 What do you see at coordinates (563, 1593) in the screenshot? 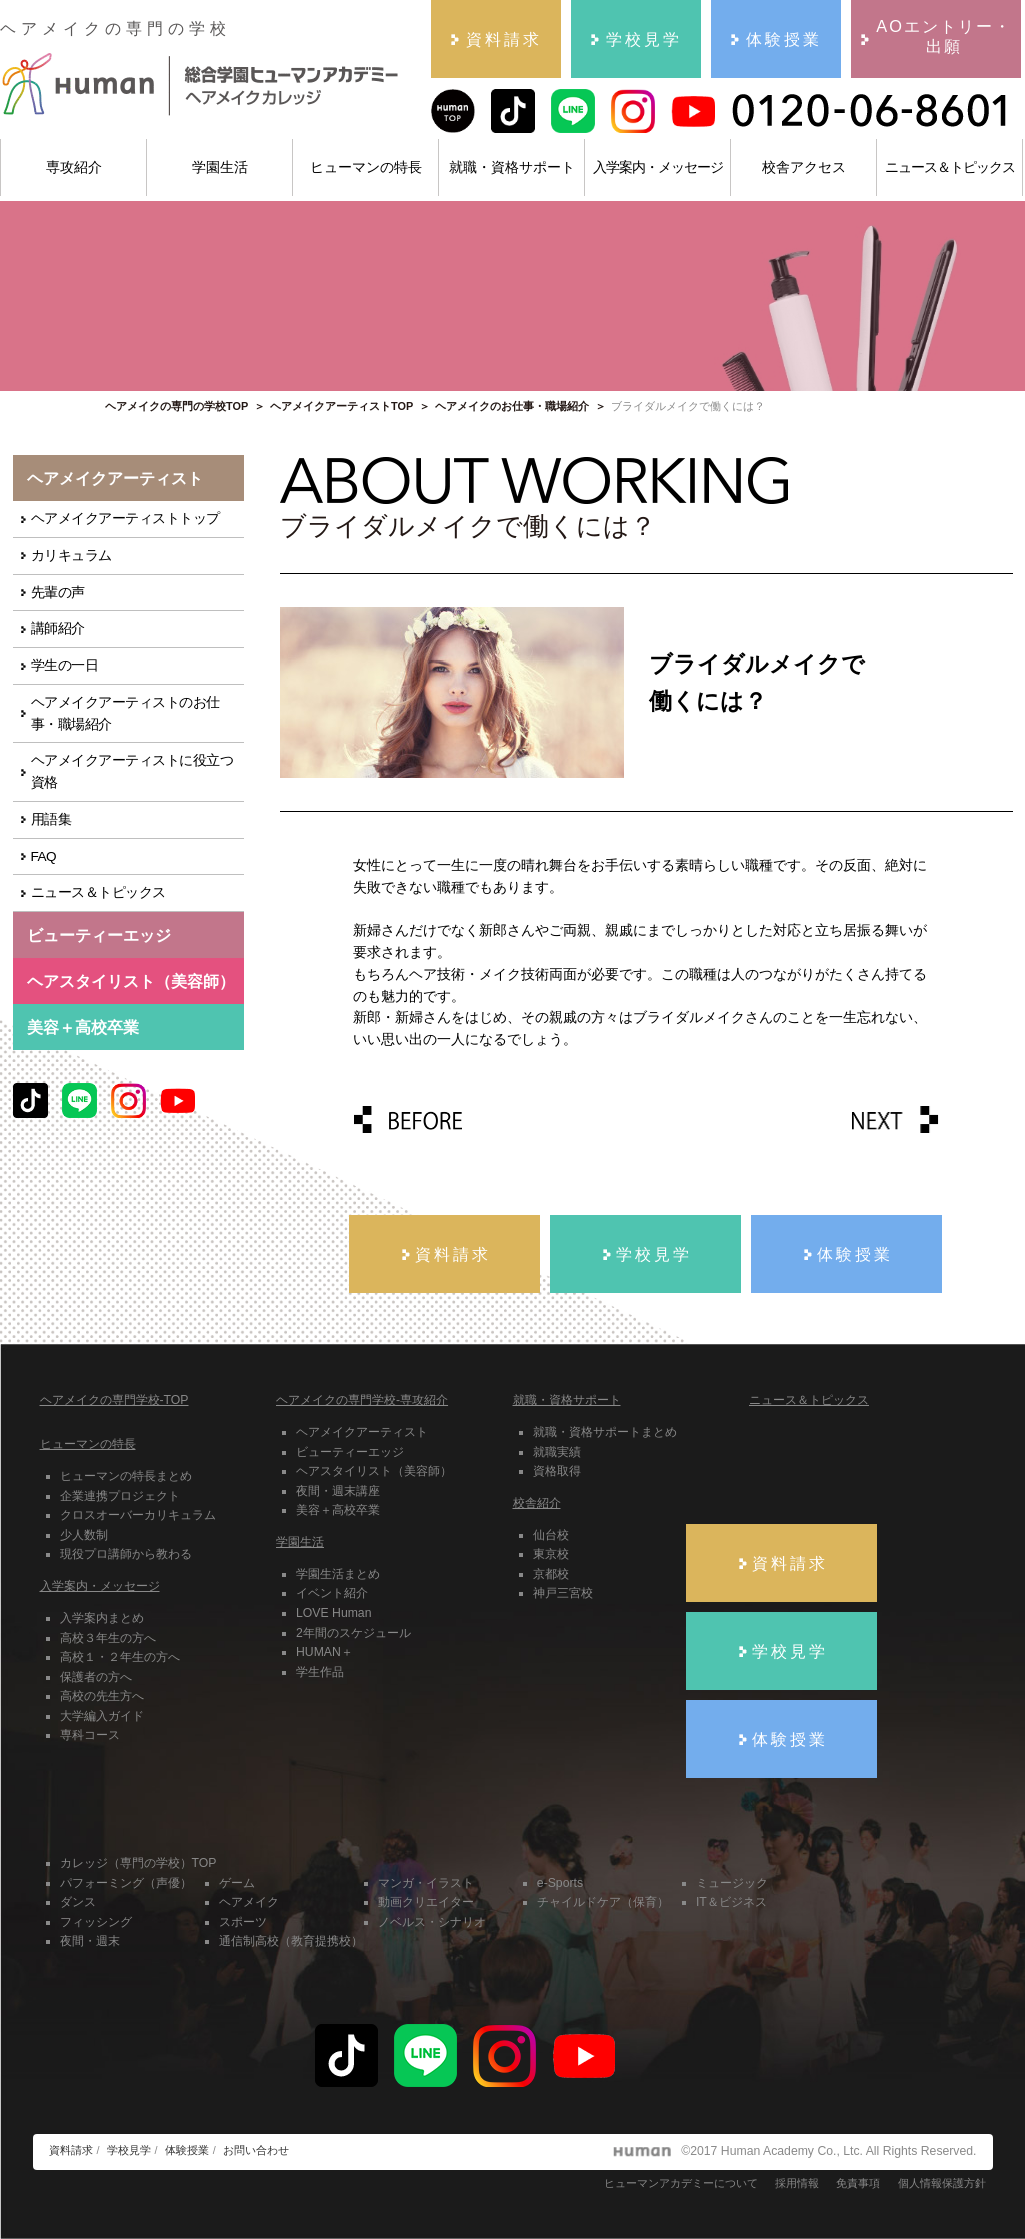
I see `神戸三宮校` at bounding box center [563, 1593].